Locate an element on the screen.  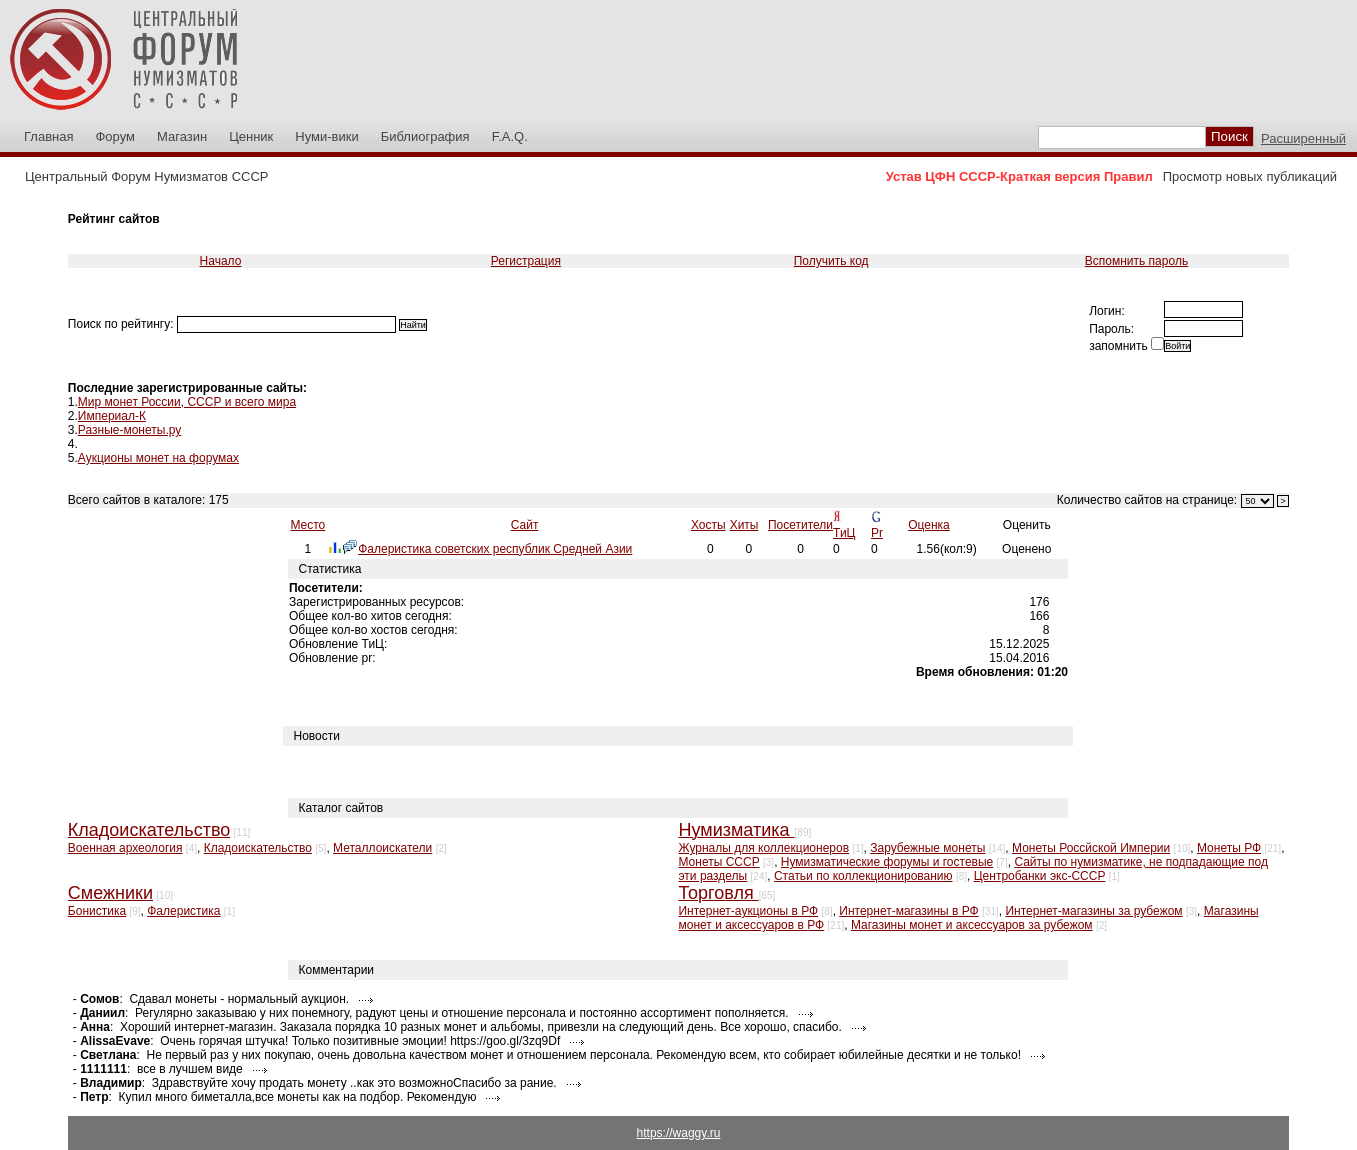
Интернет-аукционы в РФ is located at coordinates (748, 911).